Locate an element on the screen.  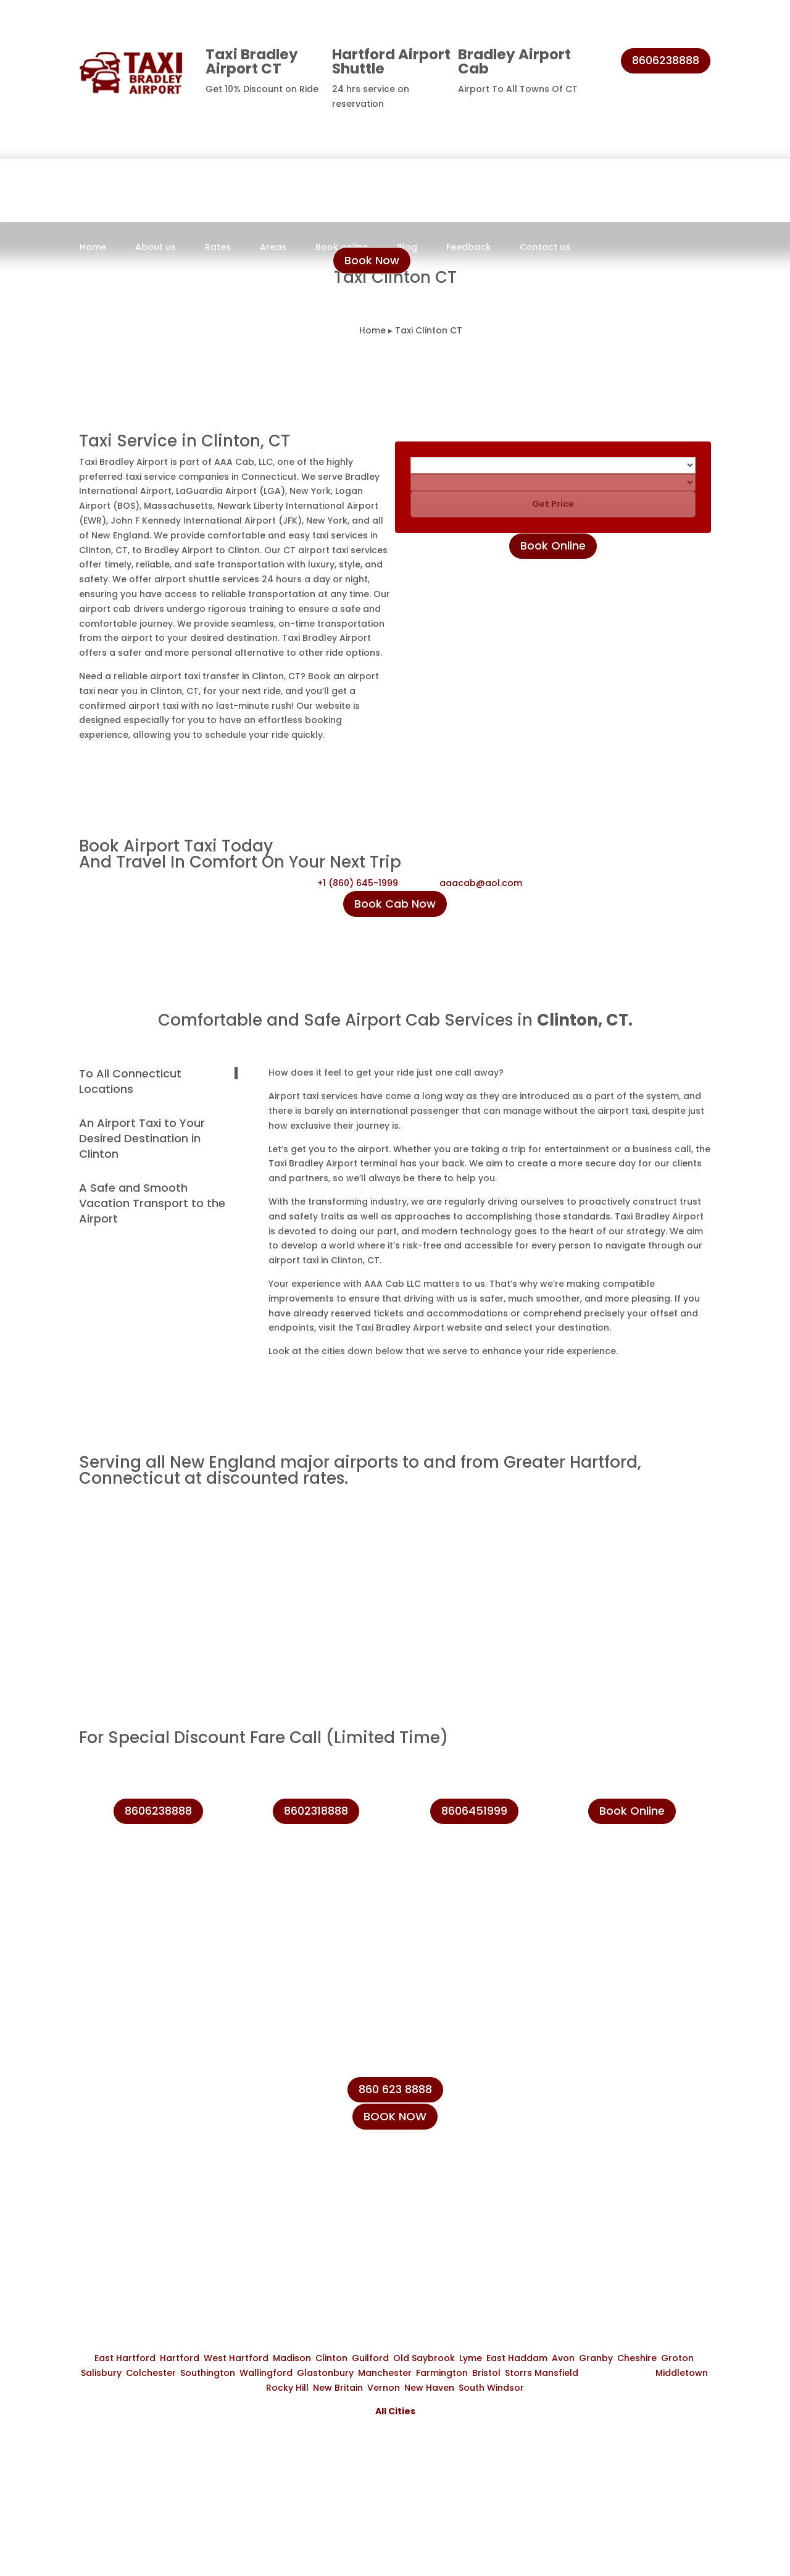
Madison is located at coordinates (292, 2358).